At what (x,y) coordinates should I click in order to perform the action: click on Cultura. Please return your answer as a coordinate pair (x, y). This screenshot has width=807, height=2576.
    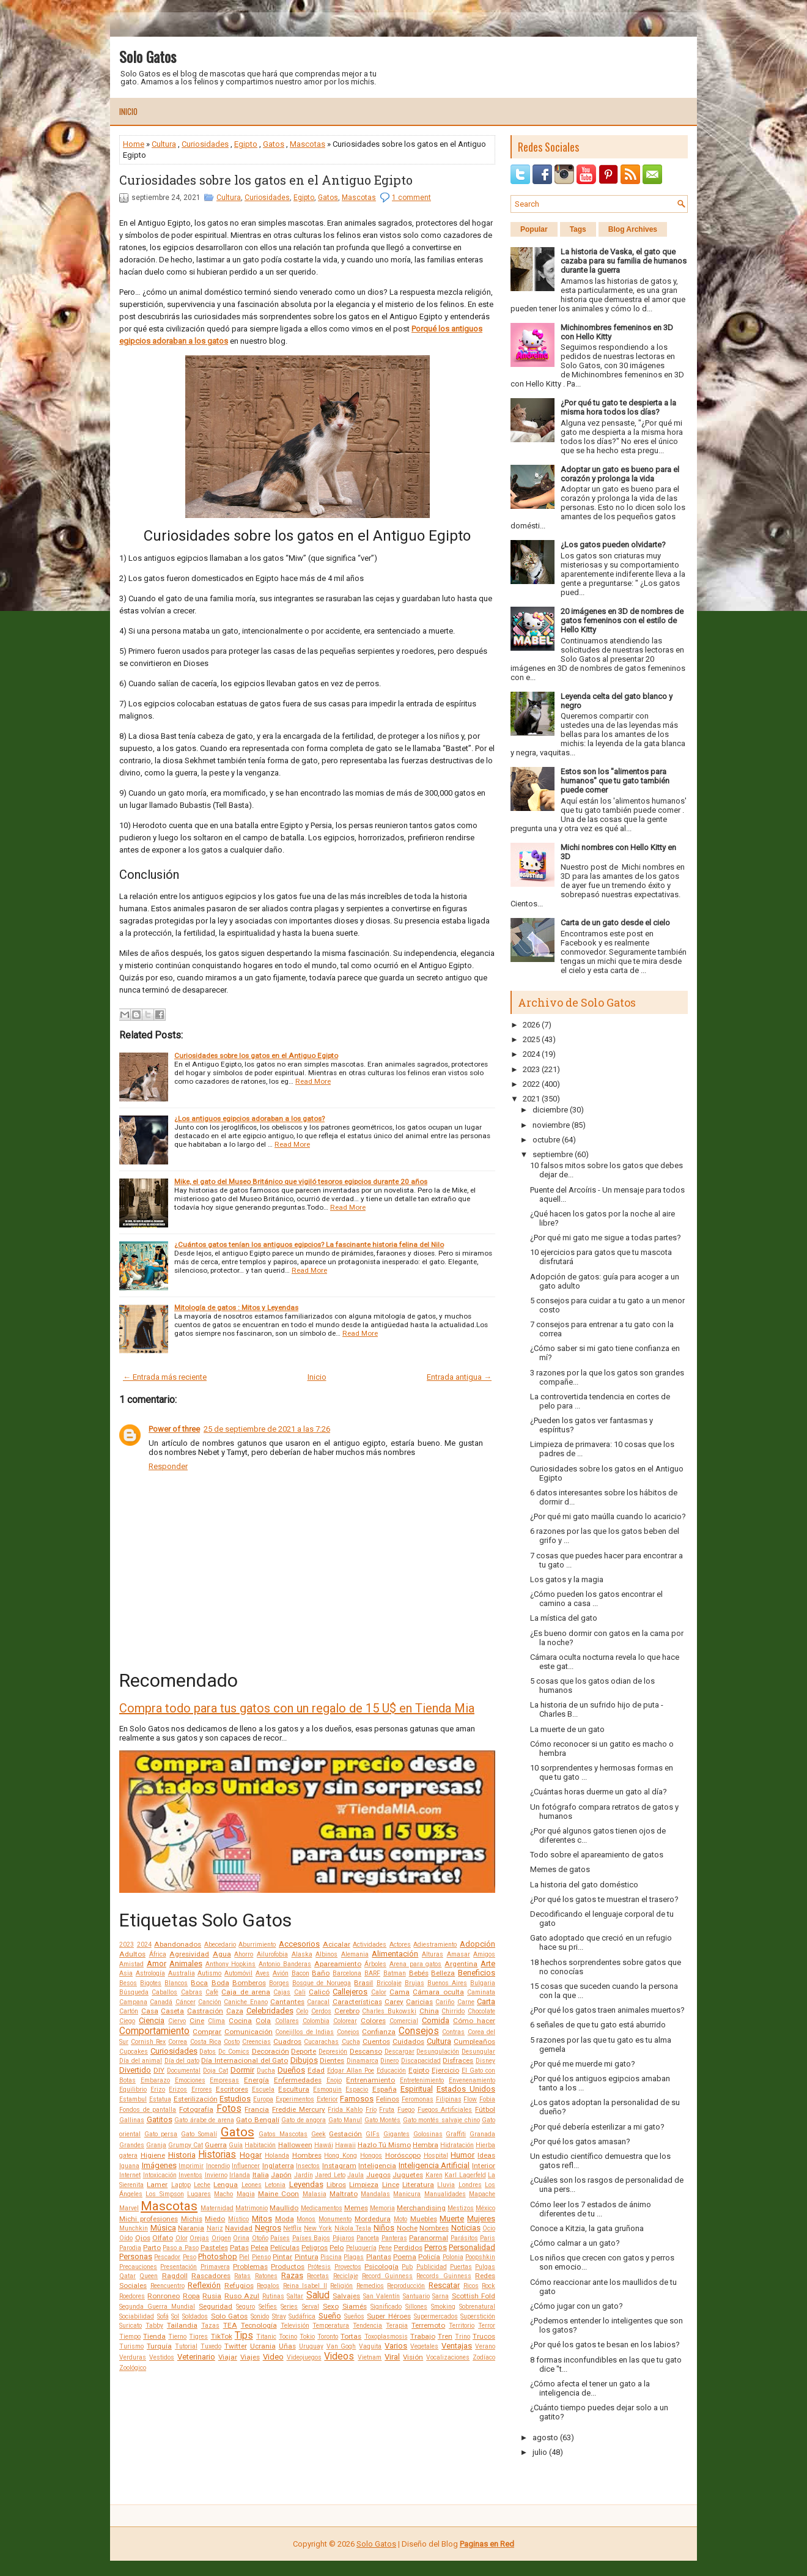
    Looking at the image, I should click on (164, 144).